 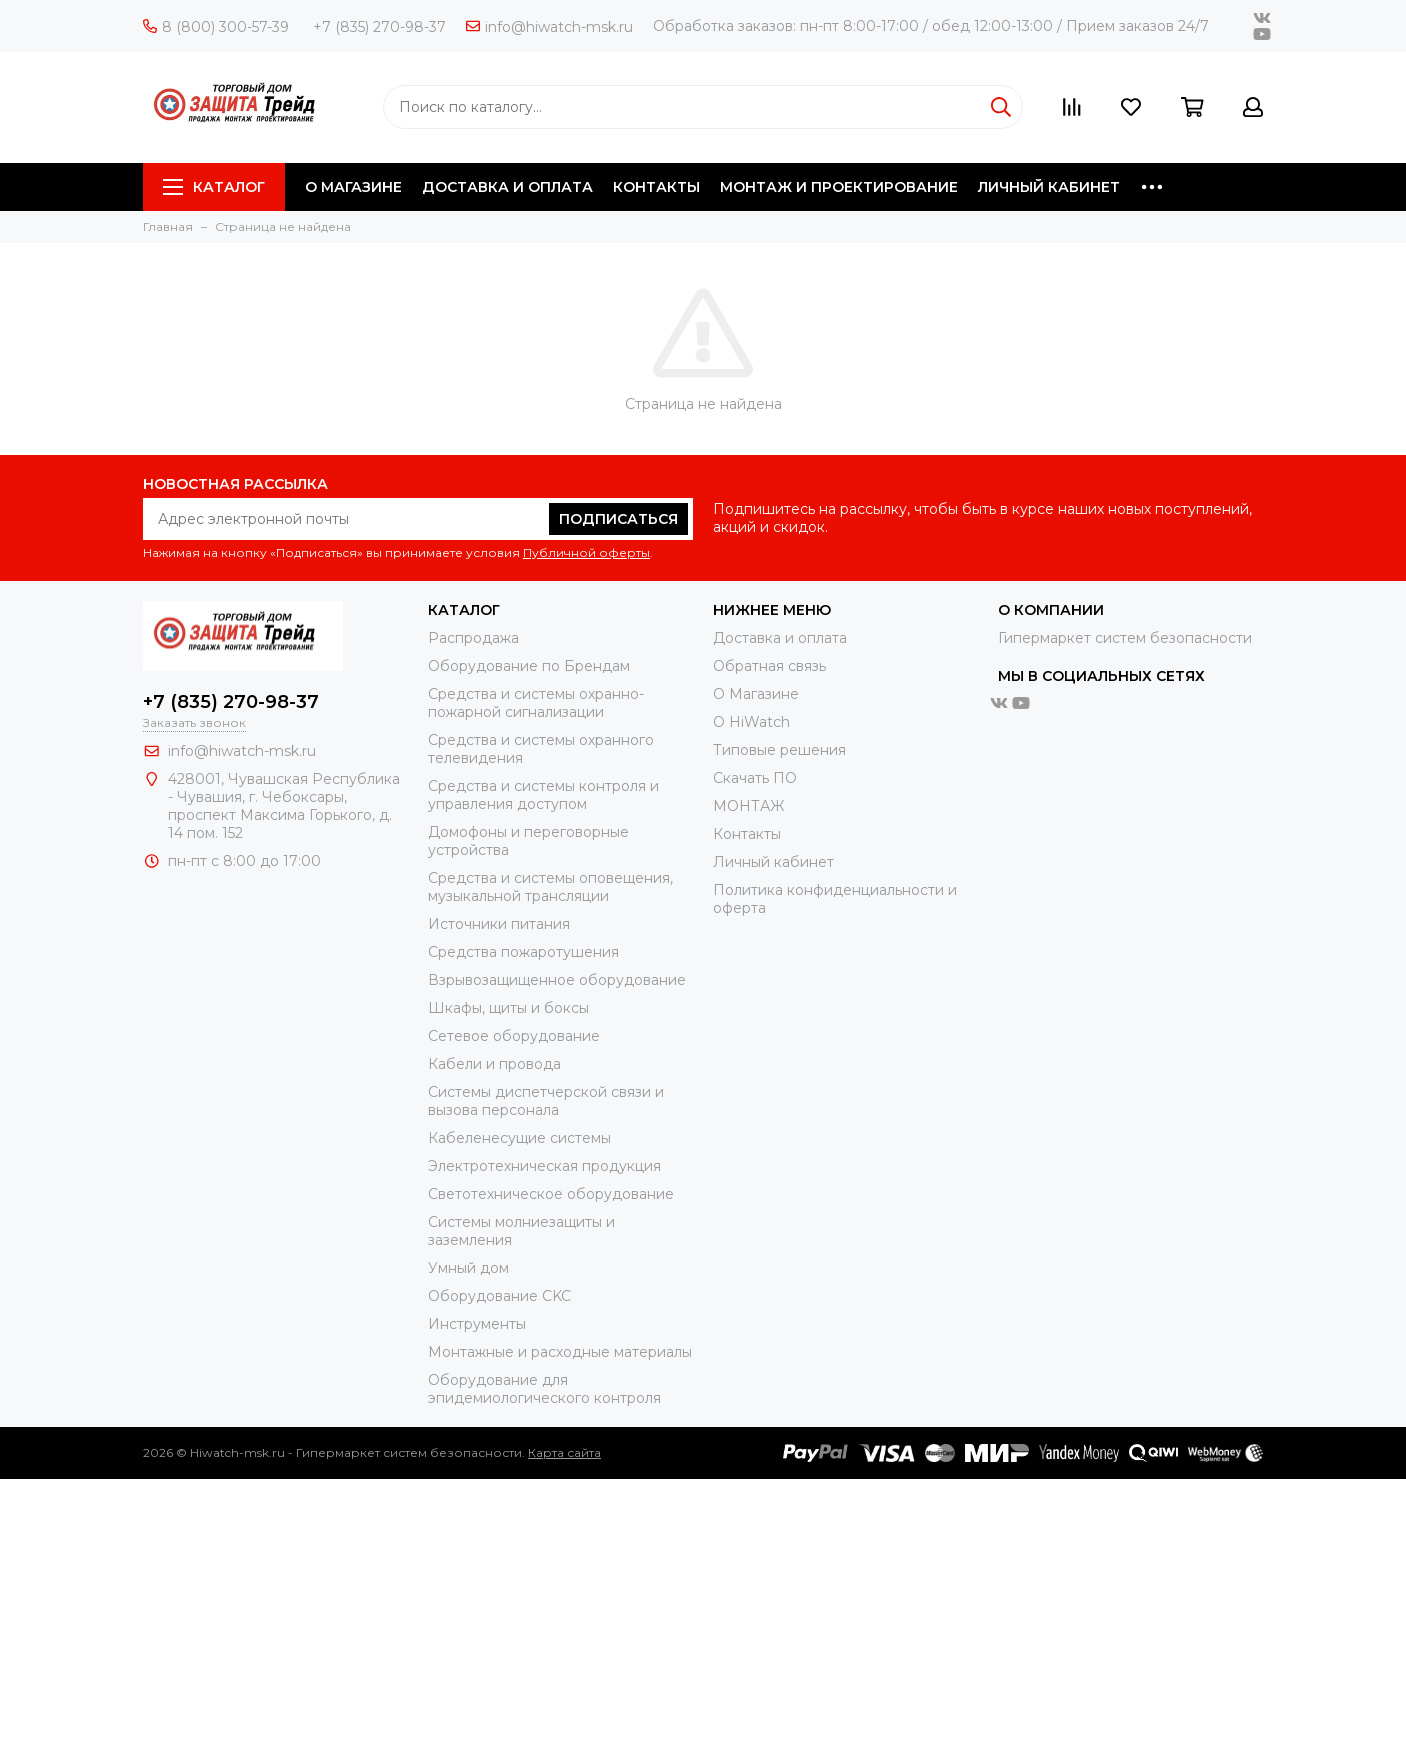 I want to click on Распродажа, so click(x=473, y=638).